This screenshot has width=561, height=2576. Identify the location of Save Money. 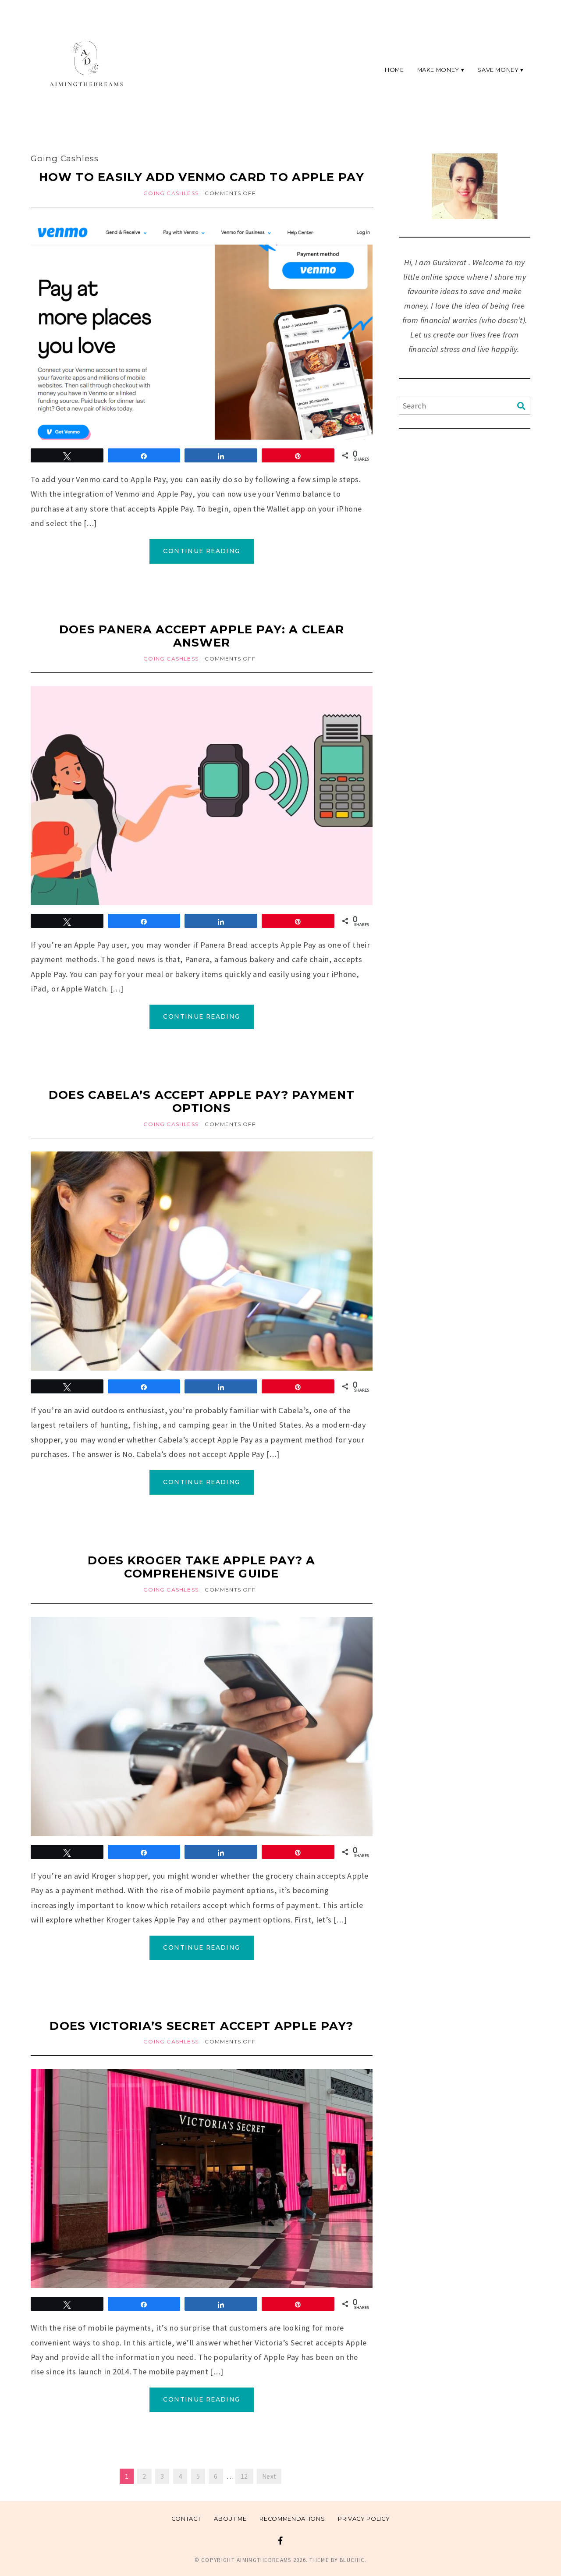
(497, 69).